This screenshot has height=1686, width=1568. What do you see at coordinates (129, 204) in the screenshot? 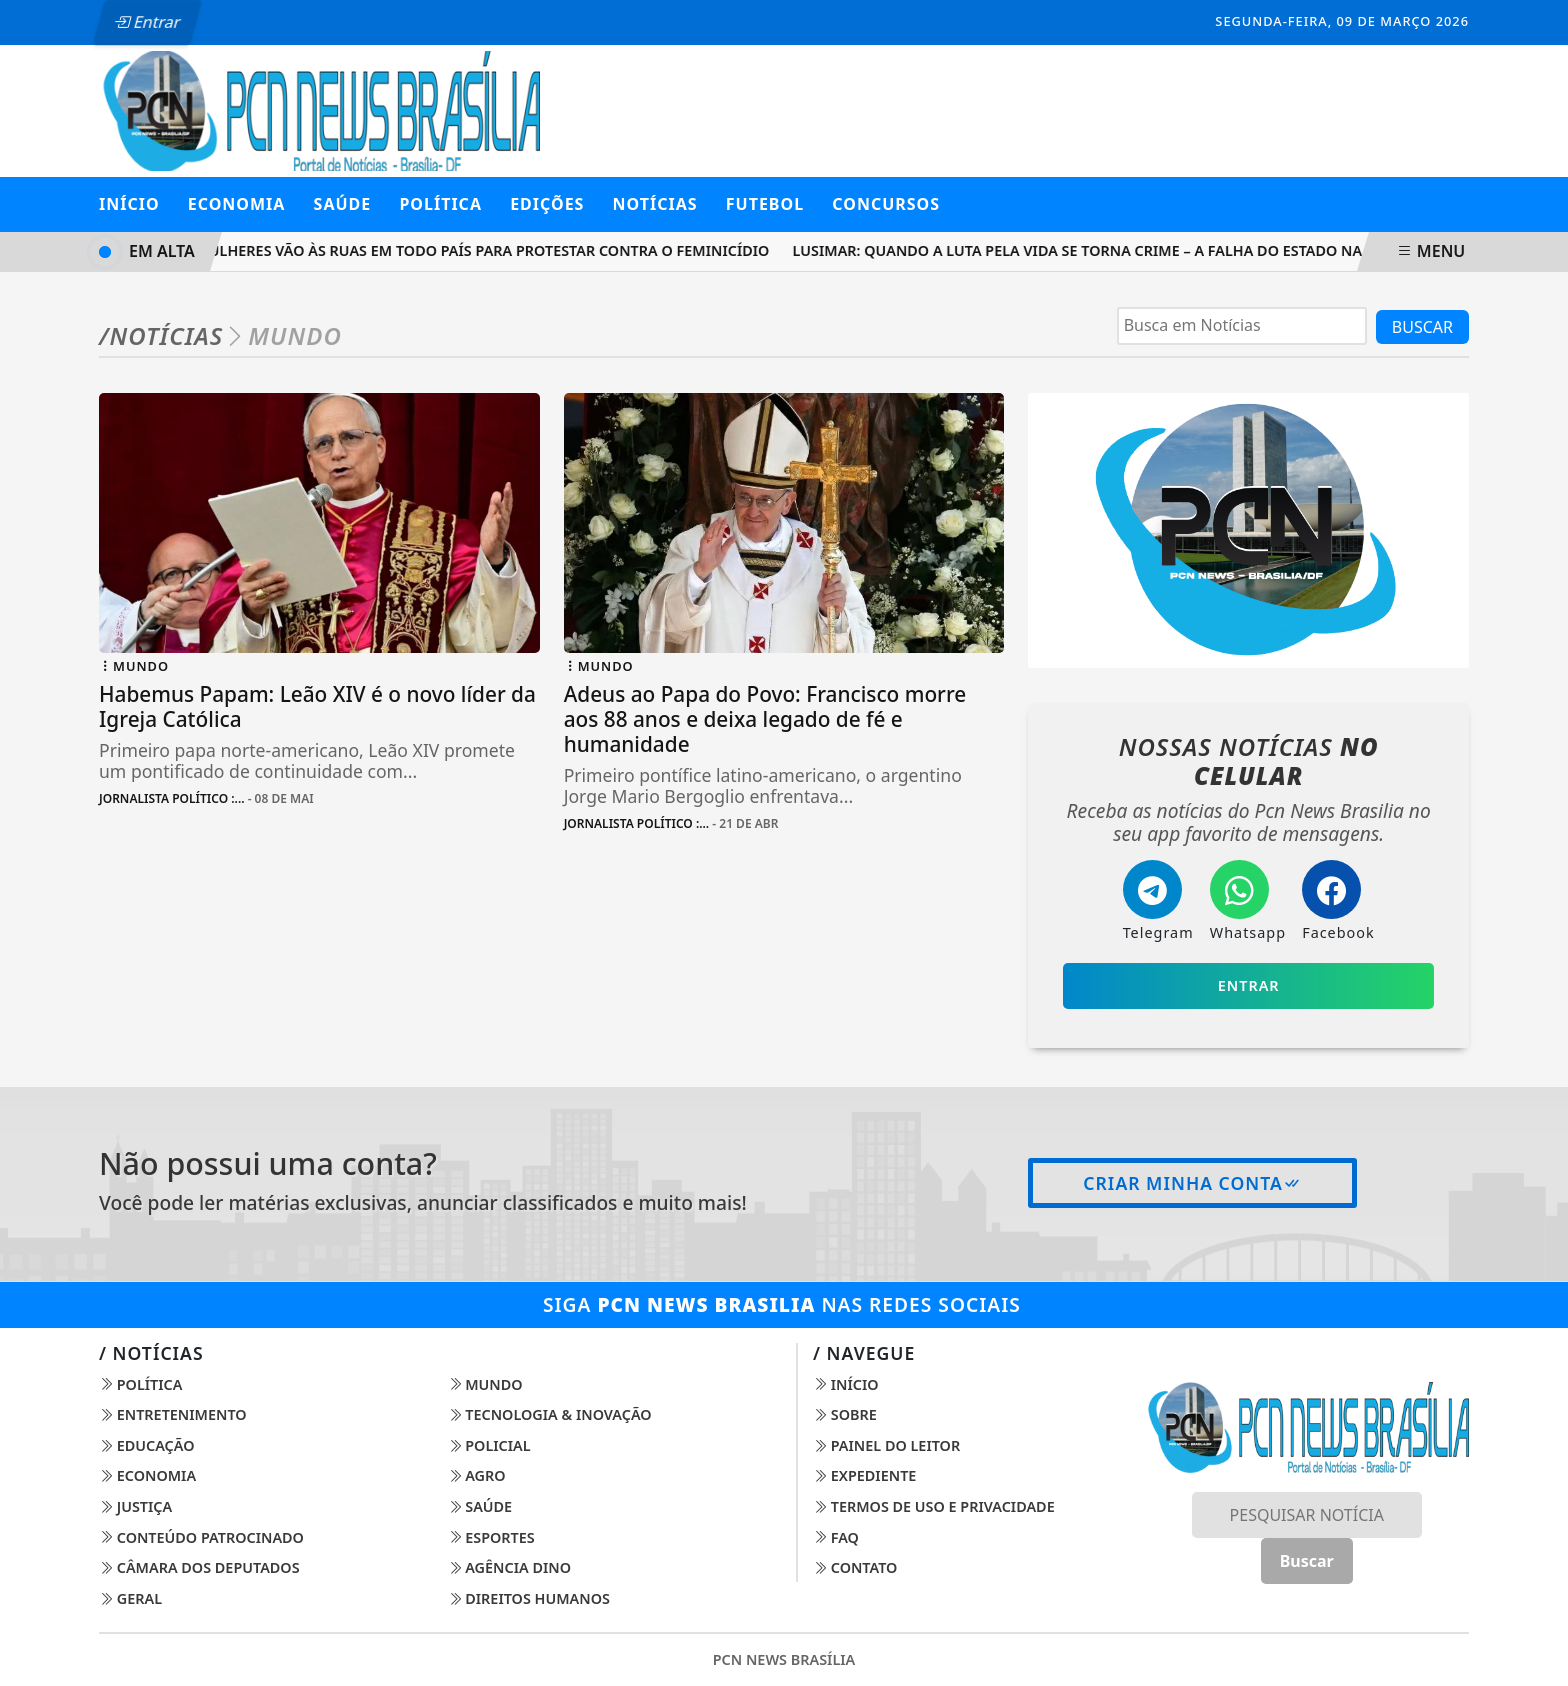
I see `Início` at bounding box center [129, 204].